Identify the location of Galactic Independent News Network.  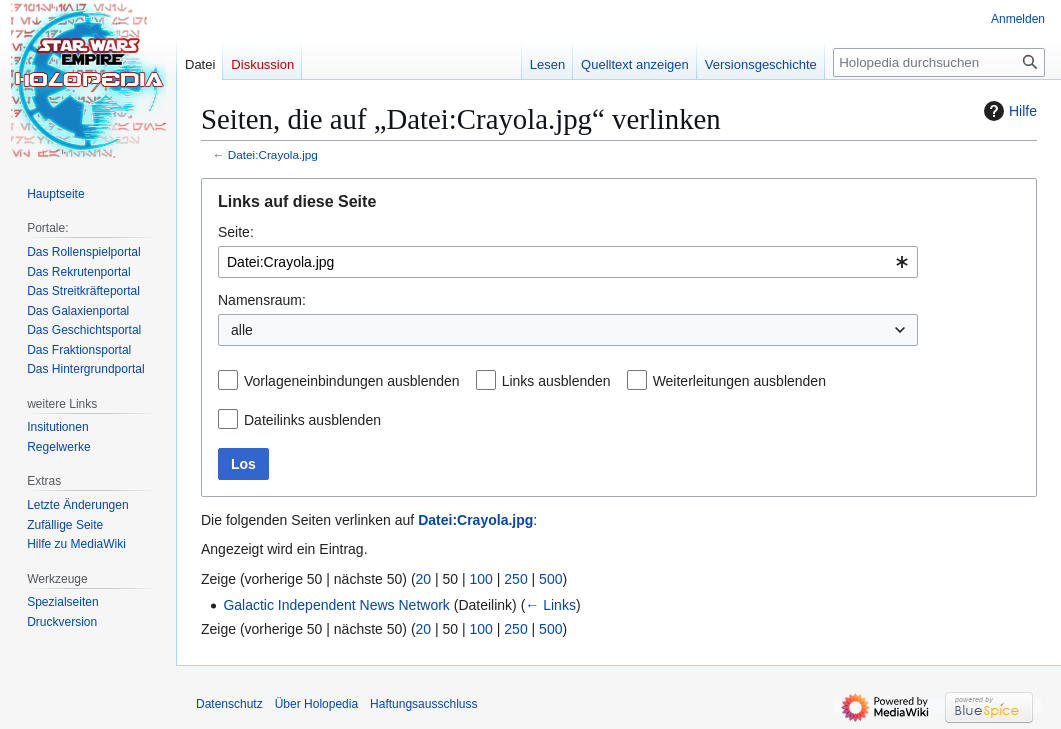
(336, 605).